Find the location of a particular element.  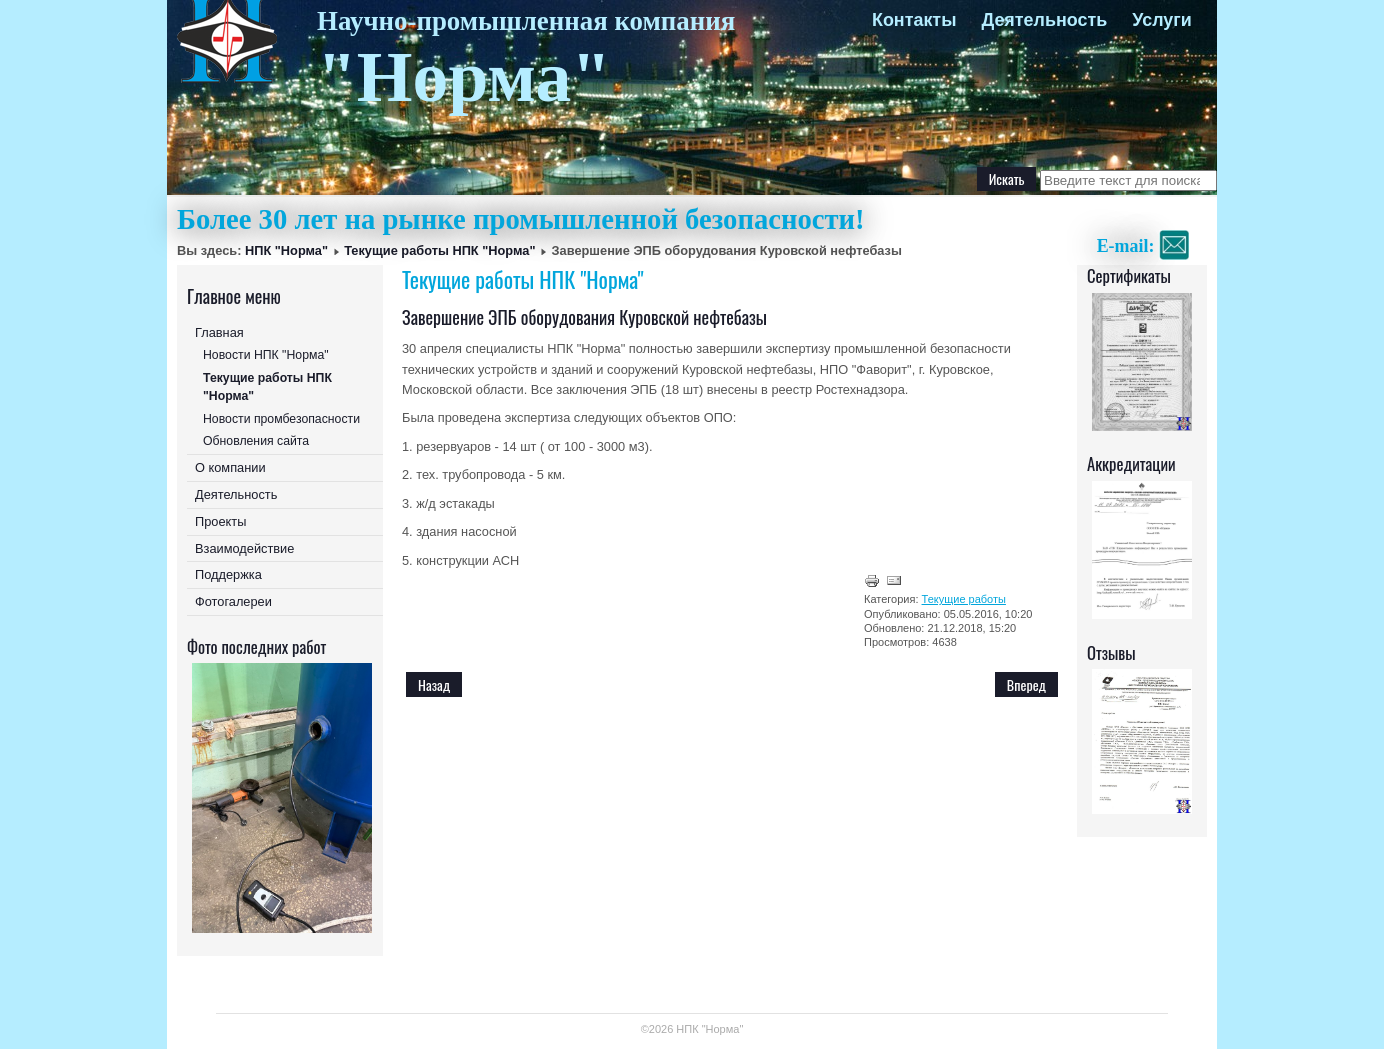

Контакты is located at coordinates (914, 20).